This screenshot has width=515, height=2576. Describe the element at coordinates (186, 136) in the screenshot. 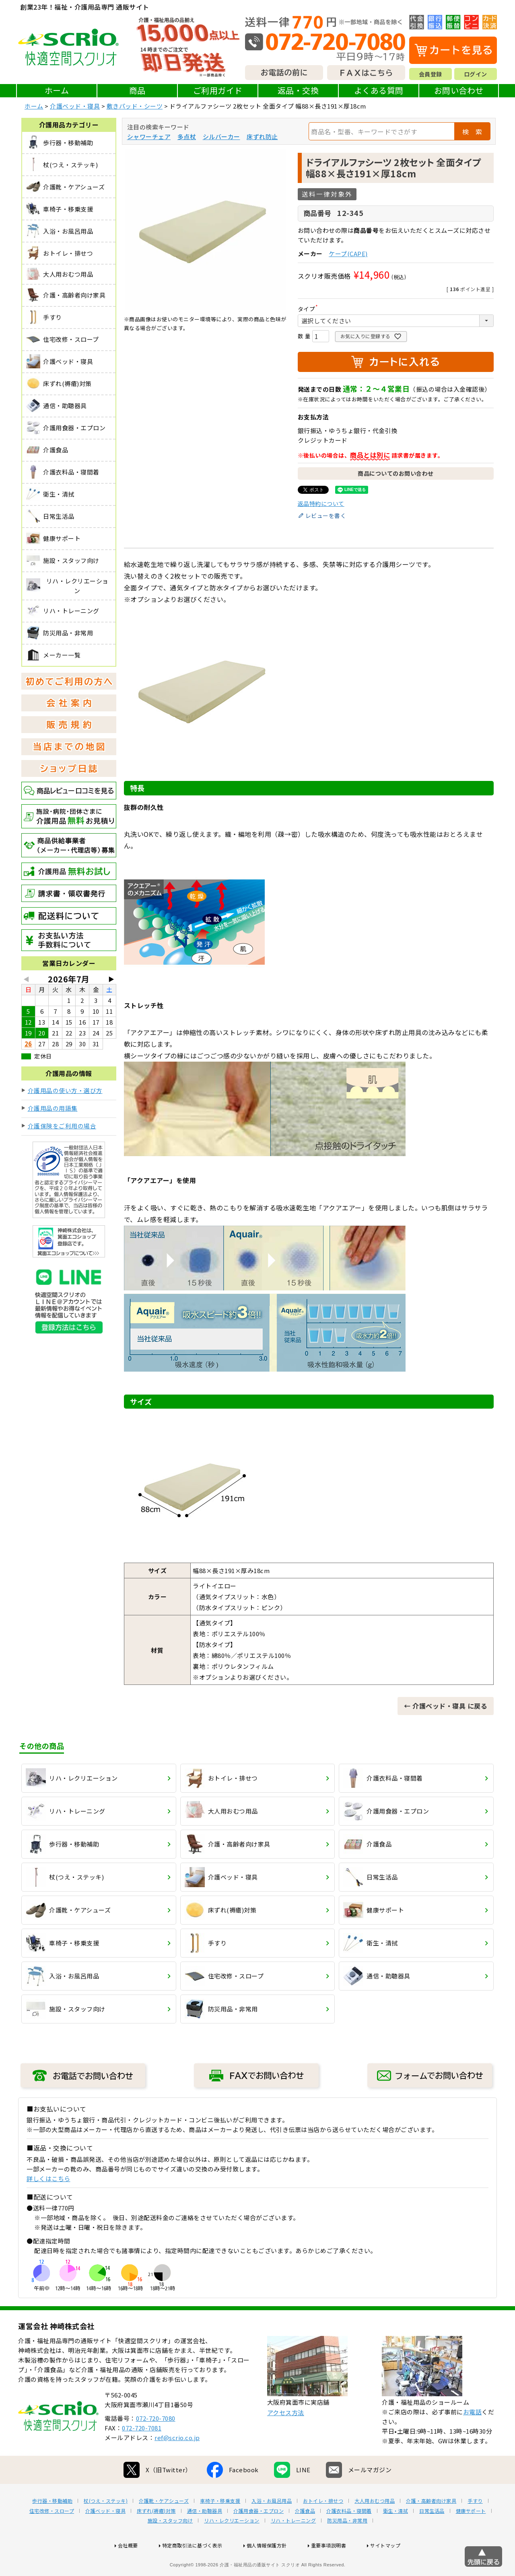

I see `多点杖` at that location.